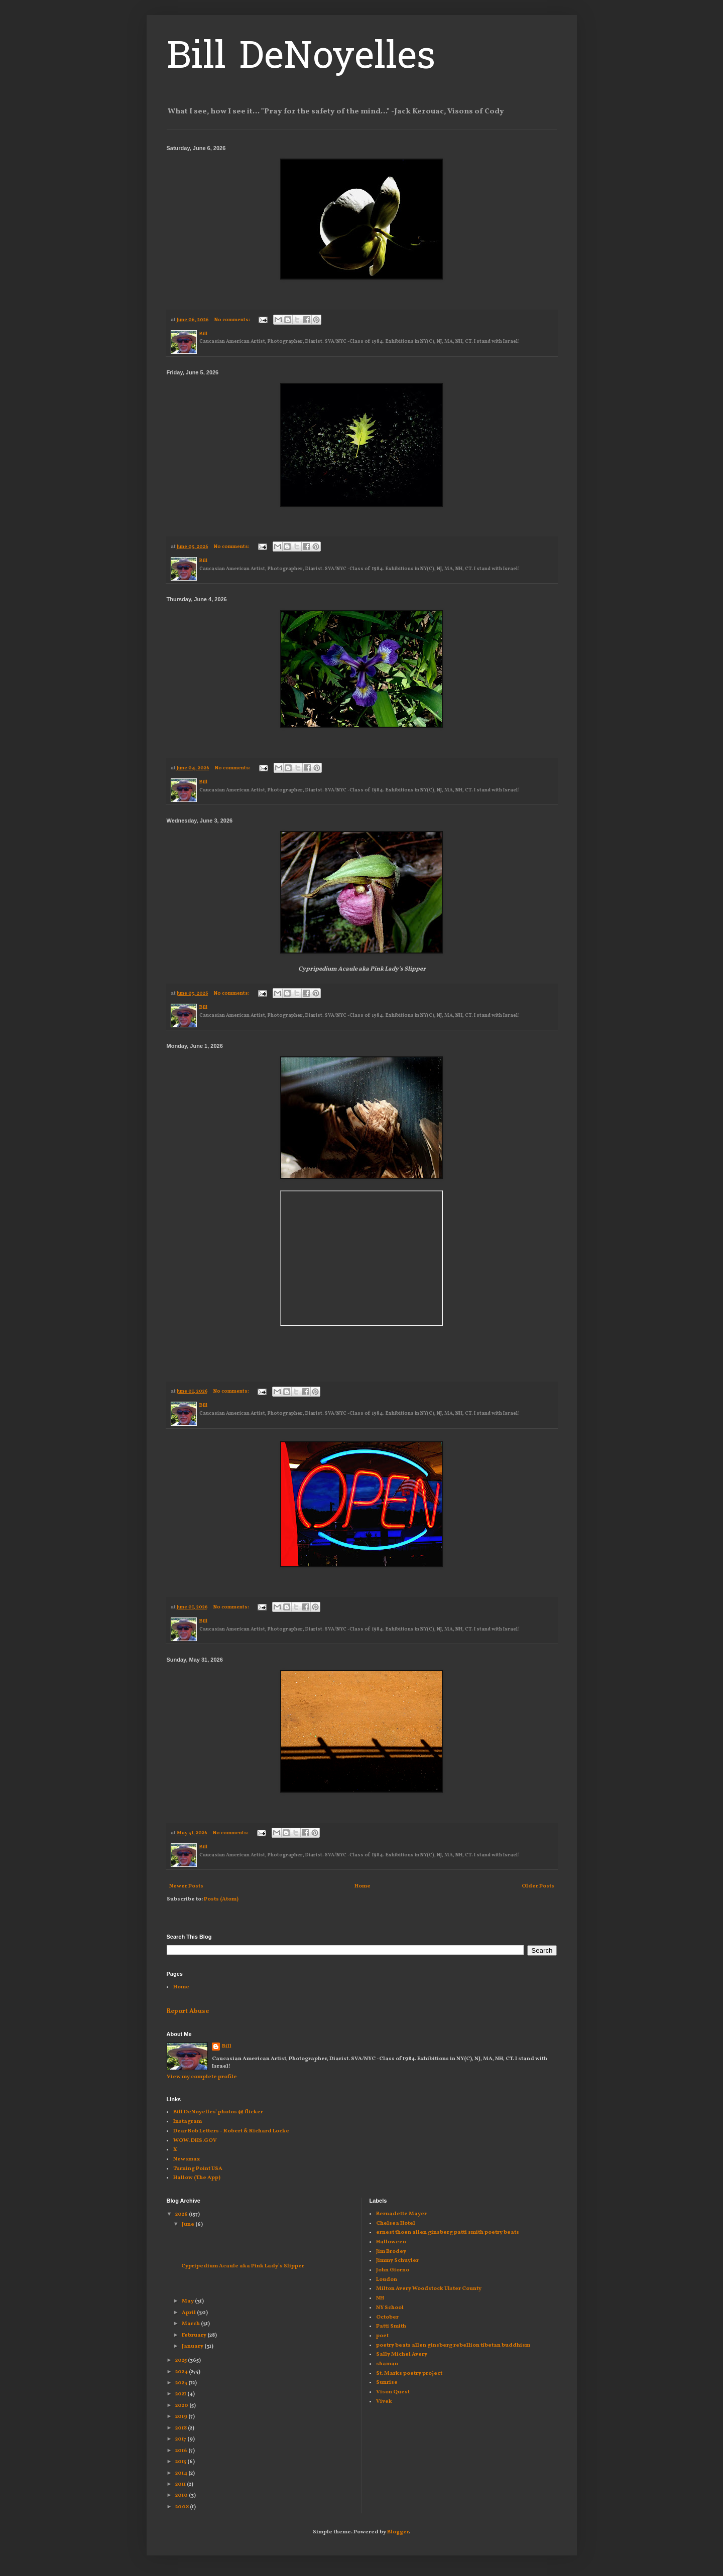  I want to click on Jim Brodey, so click(391, 2251).